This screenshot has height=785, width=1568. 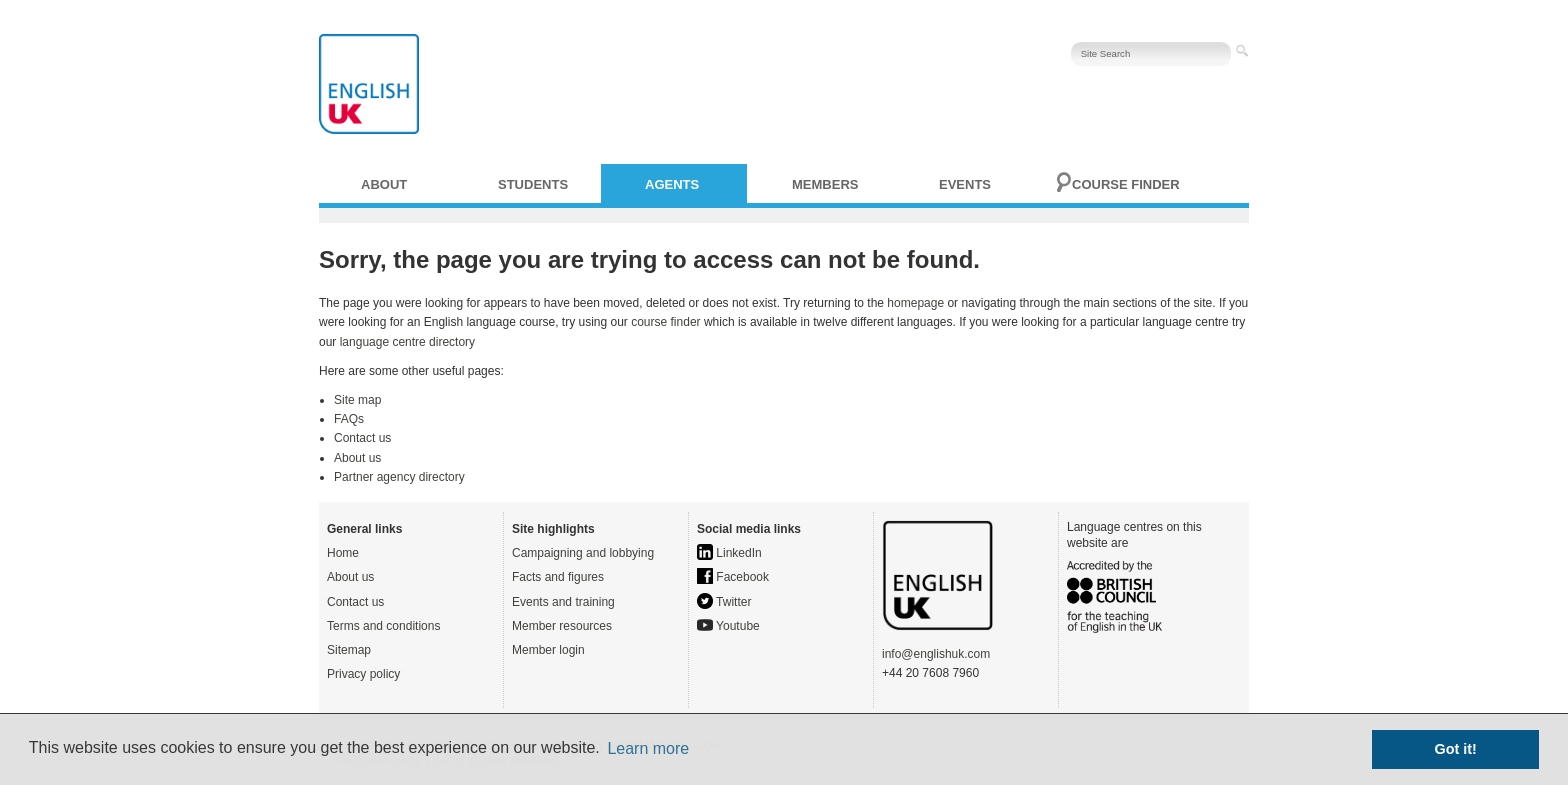 I want to click on Agents, so click(x=672, y=184).